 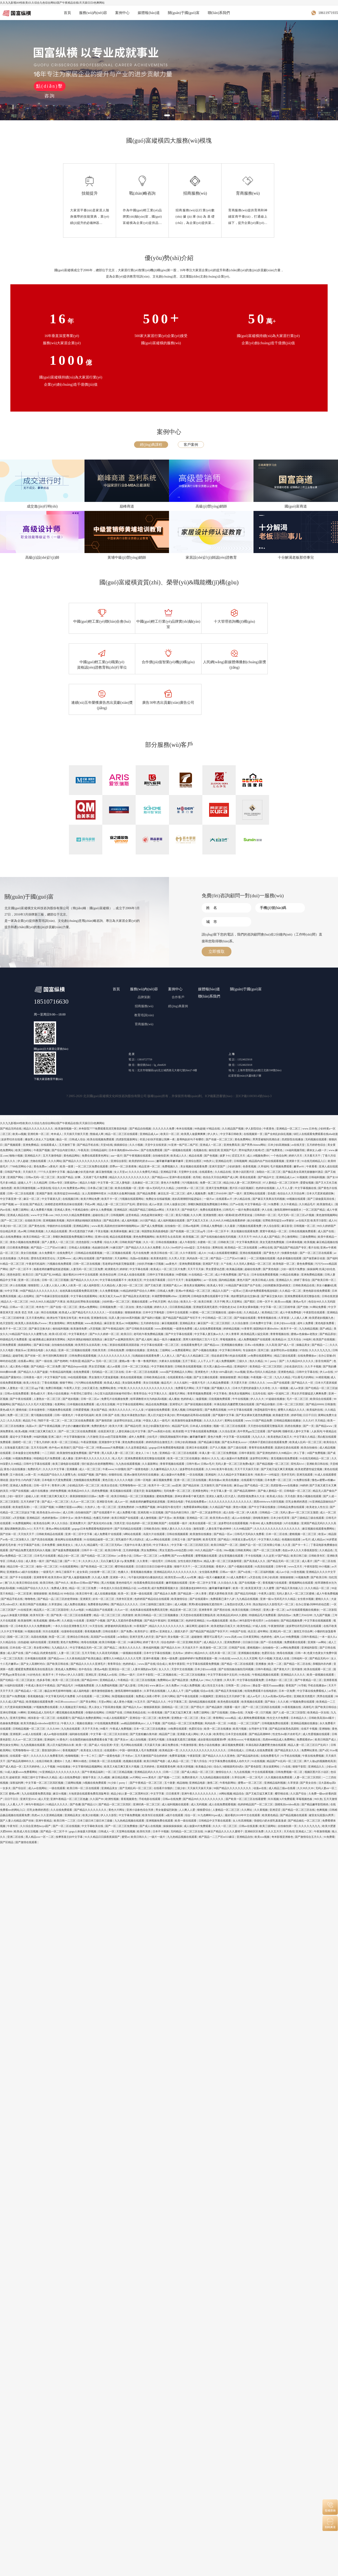 What do you see at coordinates (280, 1517) in the screenshot?
I see `日本少妇毛茸茸` at bounding box center [280, 1517].